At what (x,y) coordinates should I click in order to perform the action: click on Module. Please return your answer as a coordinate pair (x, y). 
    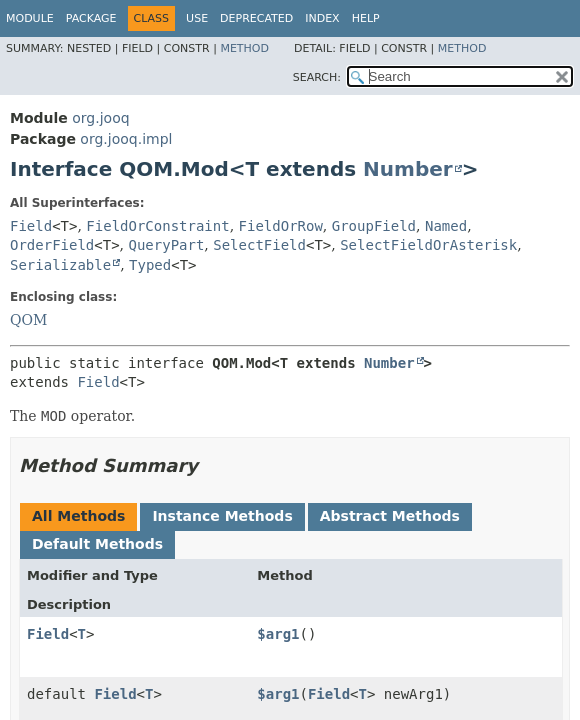
    Looking at the image, I should click on (30, 18).